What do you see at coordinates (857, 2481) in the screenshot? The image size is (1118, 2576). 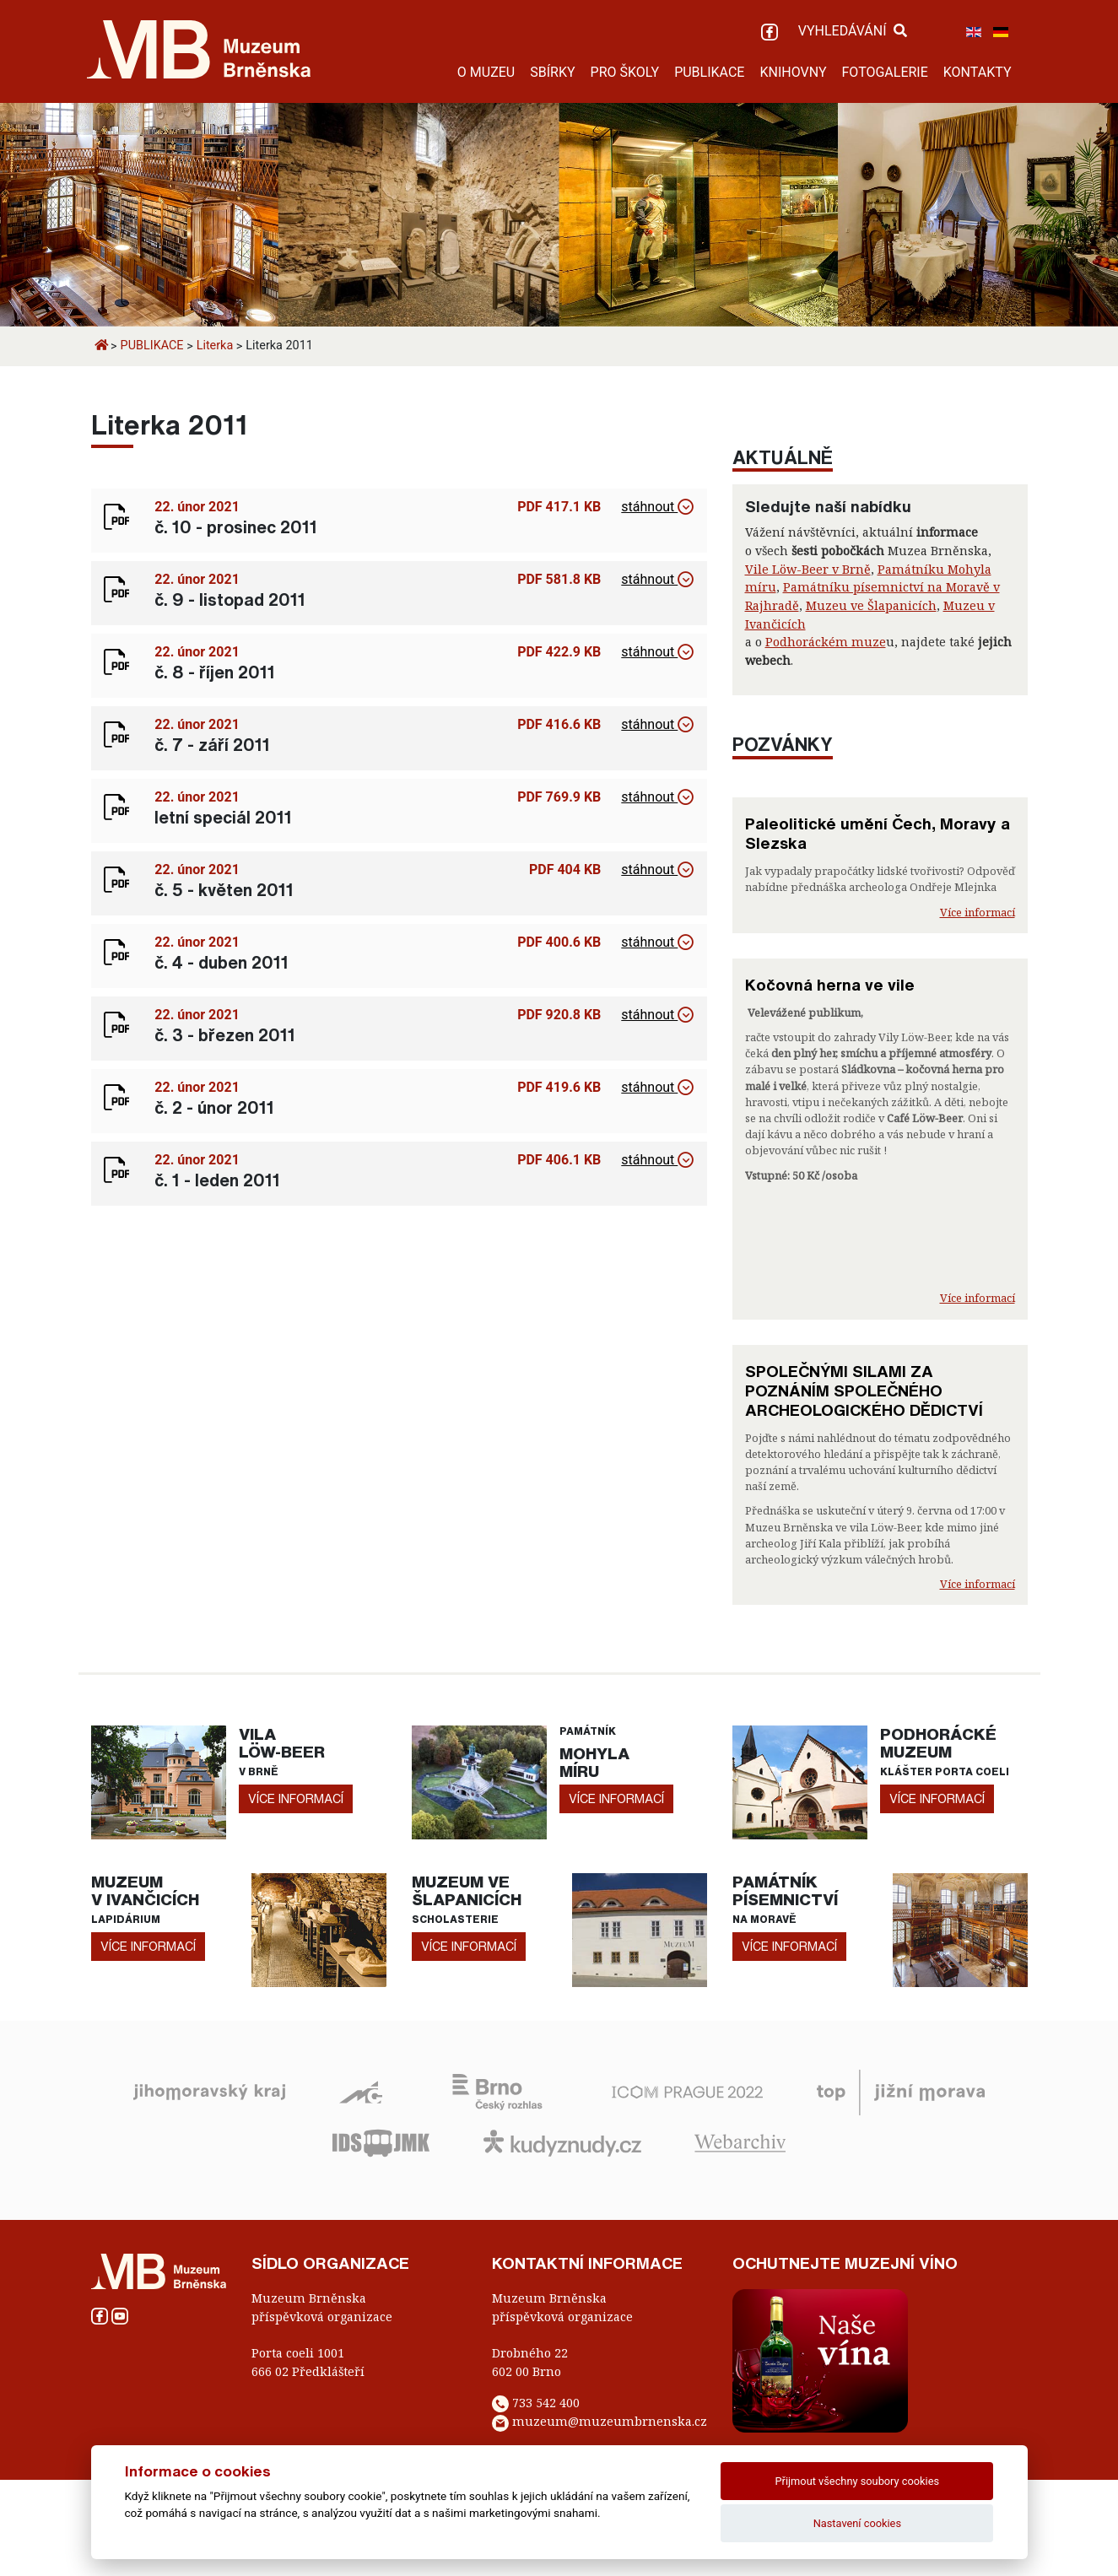 I see `Přijmout všechny soubory cookies` at bounding box center [857, 2481].